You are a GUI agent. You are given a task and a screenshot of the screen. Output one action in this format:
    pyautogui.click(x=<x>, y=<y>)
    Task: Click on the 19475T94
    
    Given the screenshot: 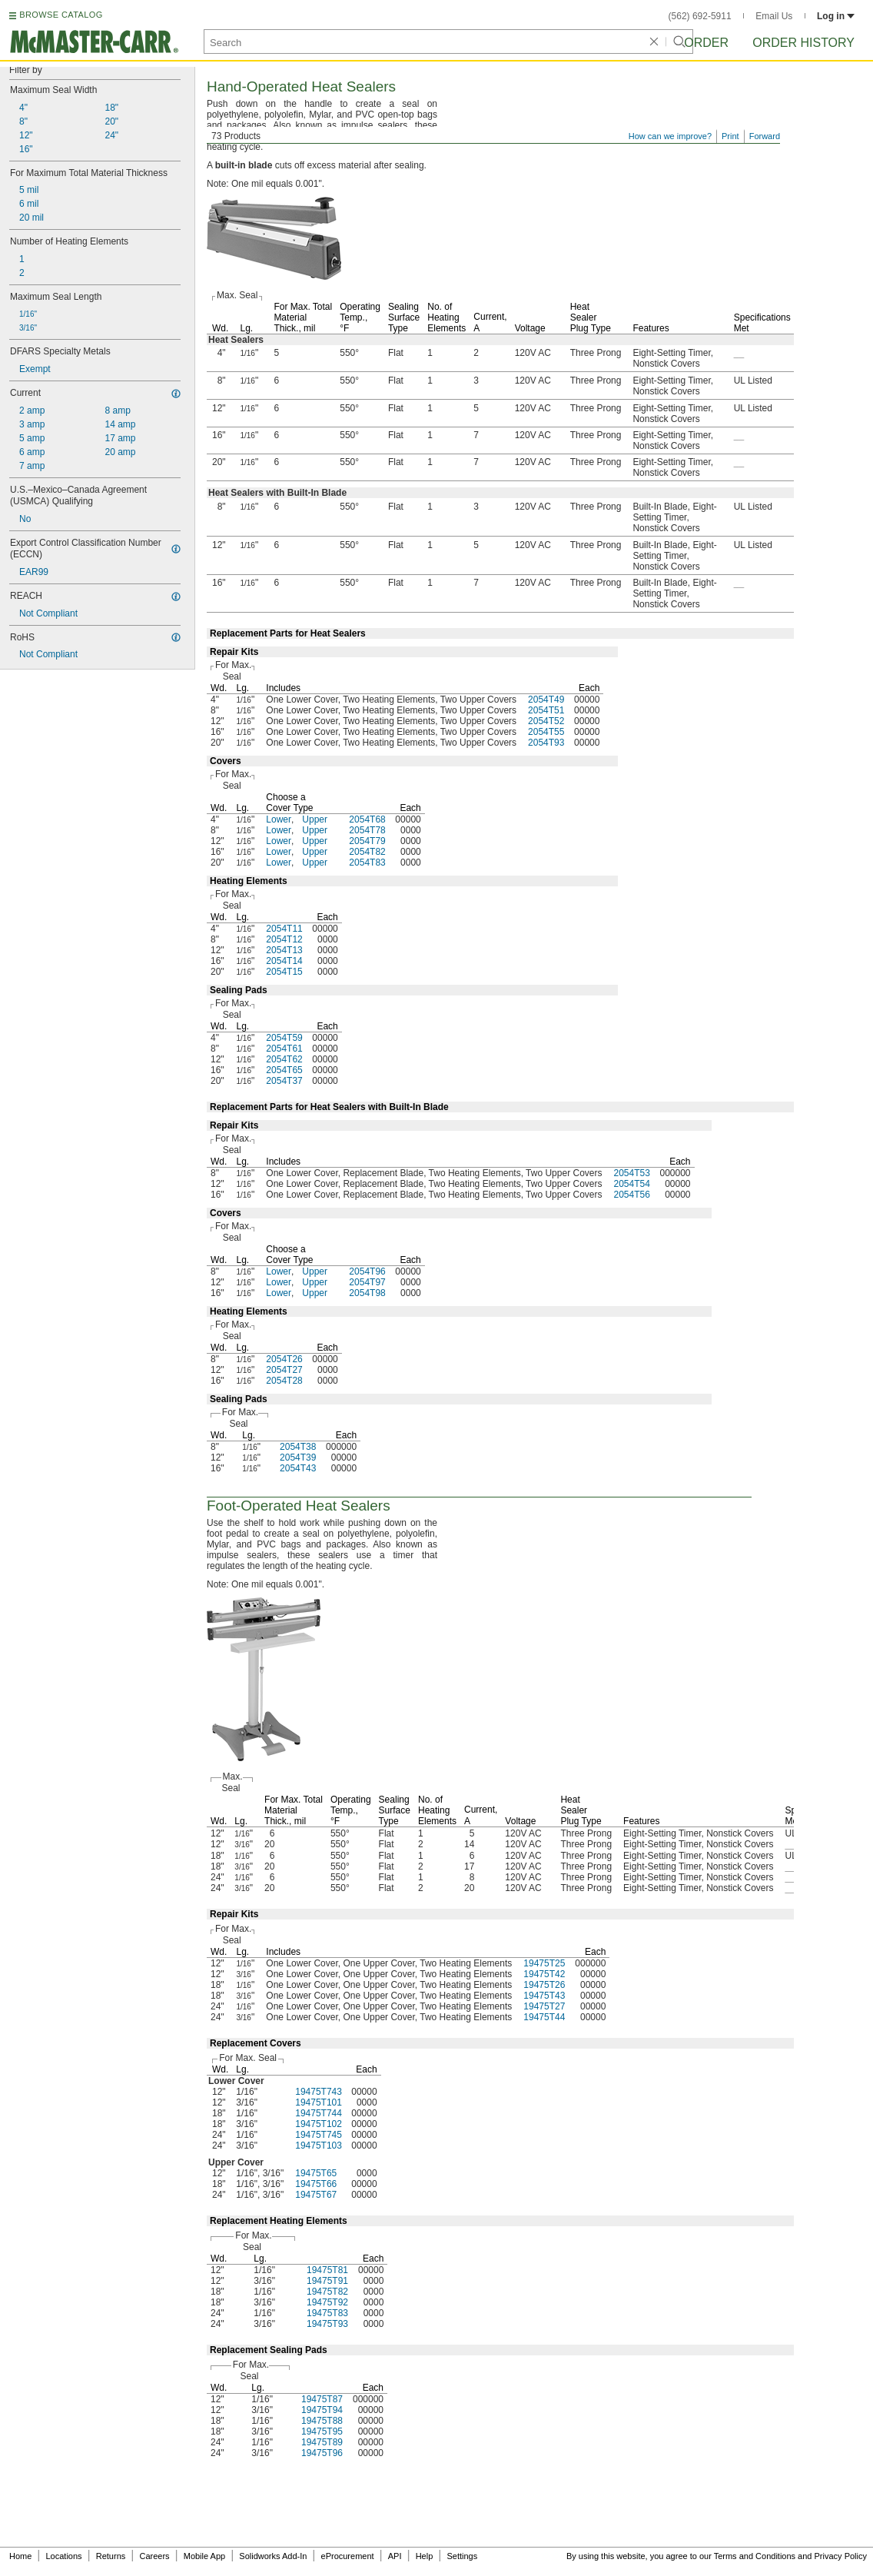 What is the action you would take?
    pyautogui.click(x=322, y=2410)
    